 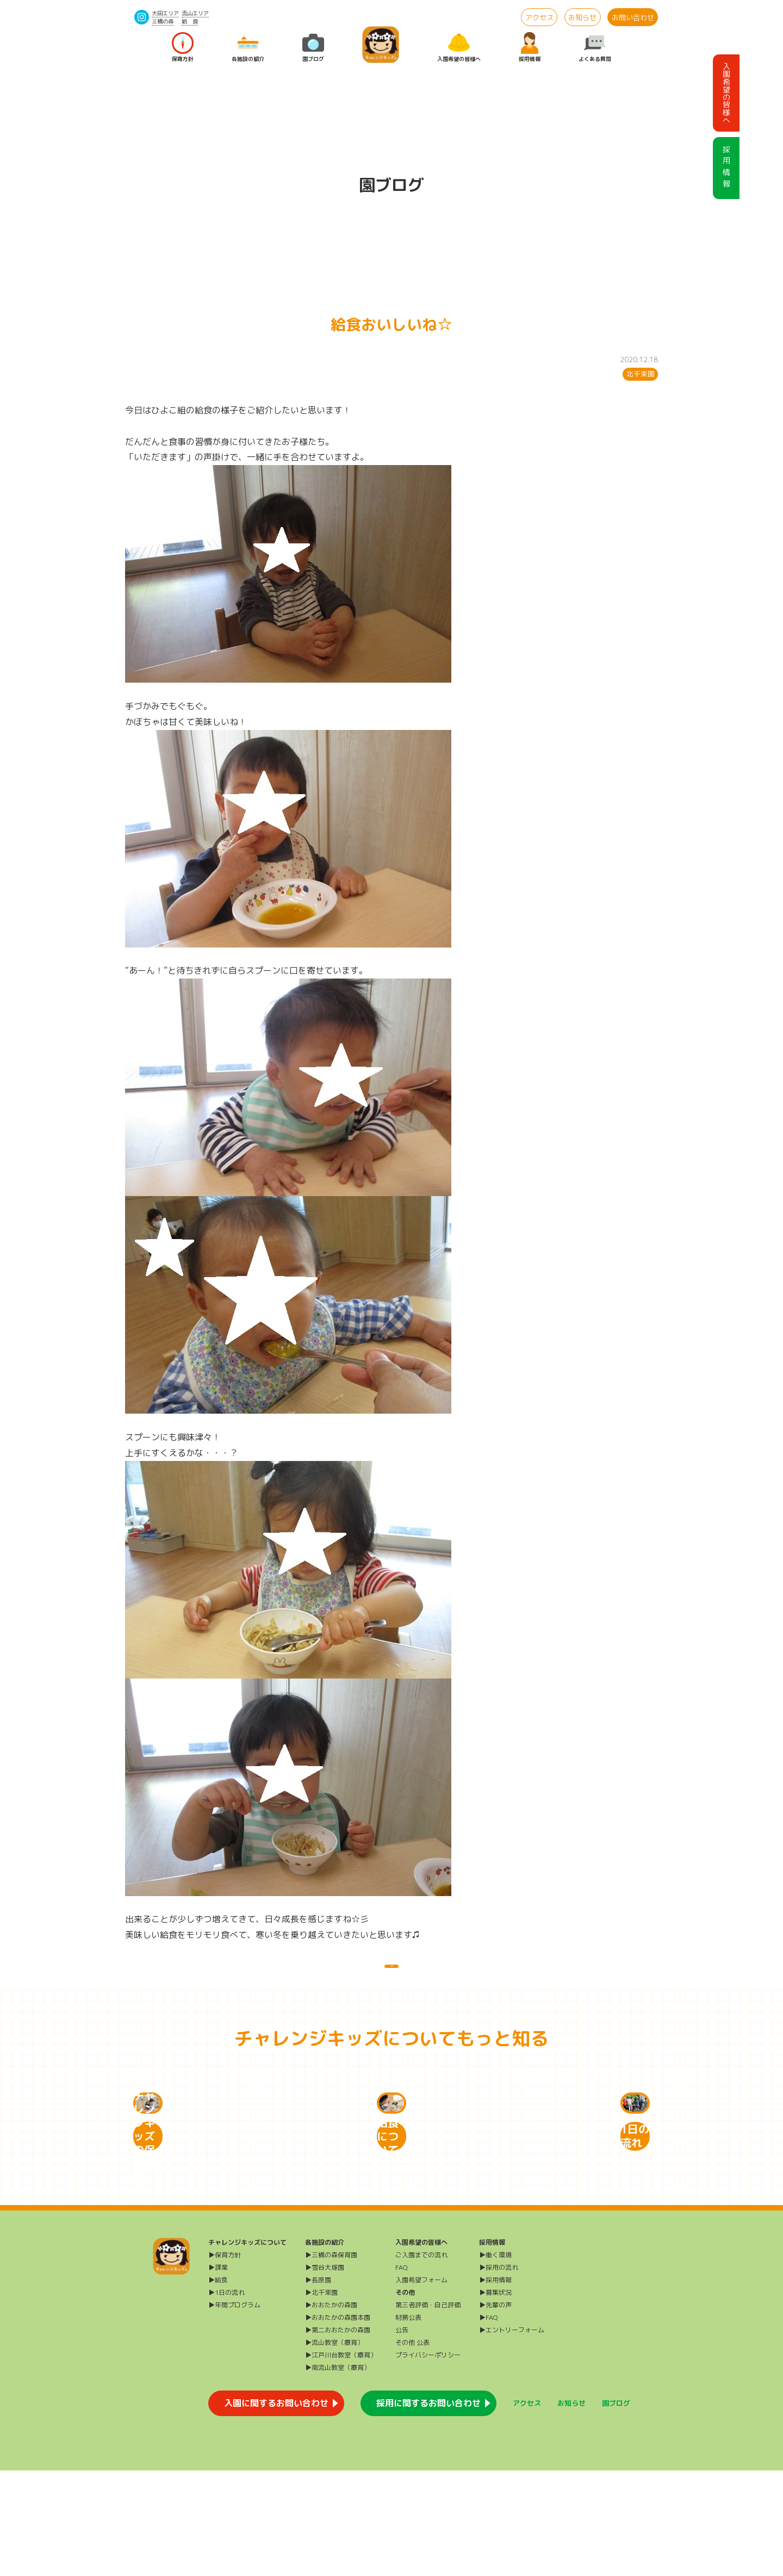 What do you see at coordinates (421, 2385) in the screenshot?
I see `入園希望フォーム` at bounding box center [421, 2385].